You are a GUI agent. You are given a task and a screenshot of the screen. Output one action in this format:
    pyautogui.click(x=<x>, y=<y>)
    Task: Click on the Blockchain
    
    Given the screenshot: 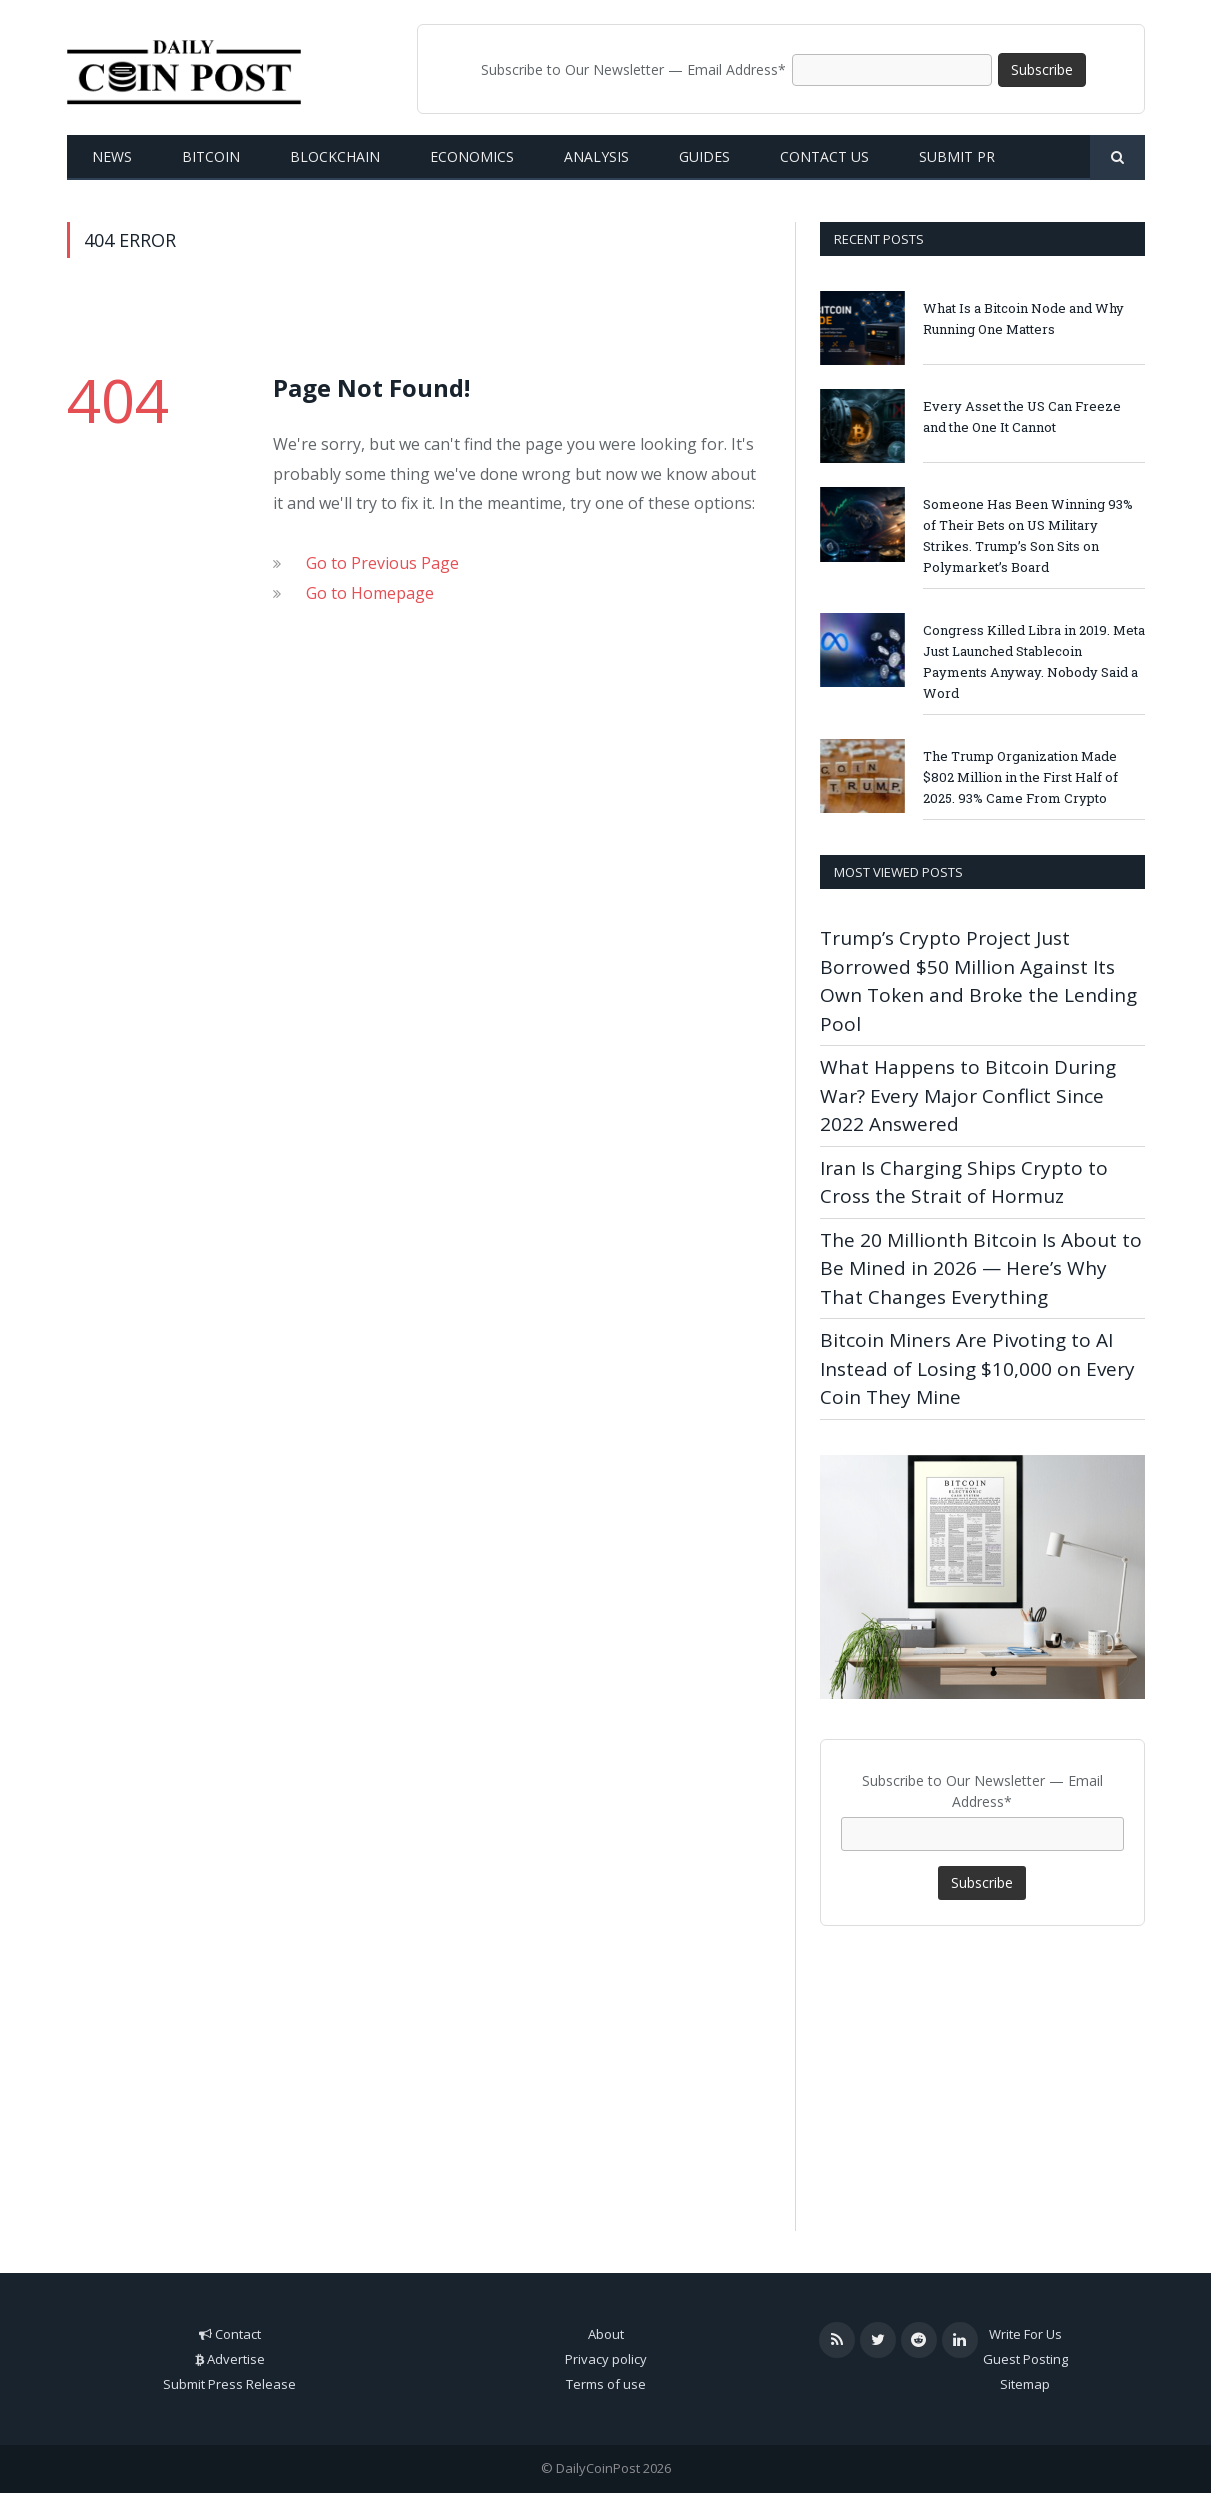 What is the action you would take?
    pyautogui.click(x=335, y=156)
    